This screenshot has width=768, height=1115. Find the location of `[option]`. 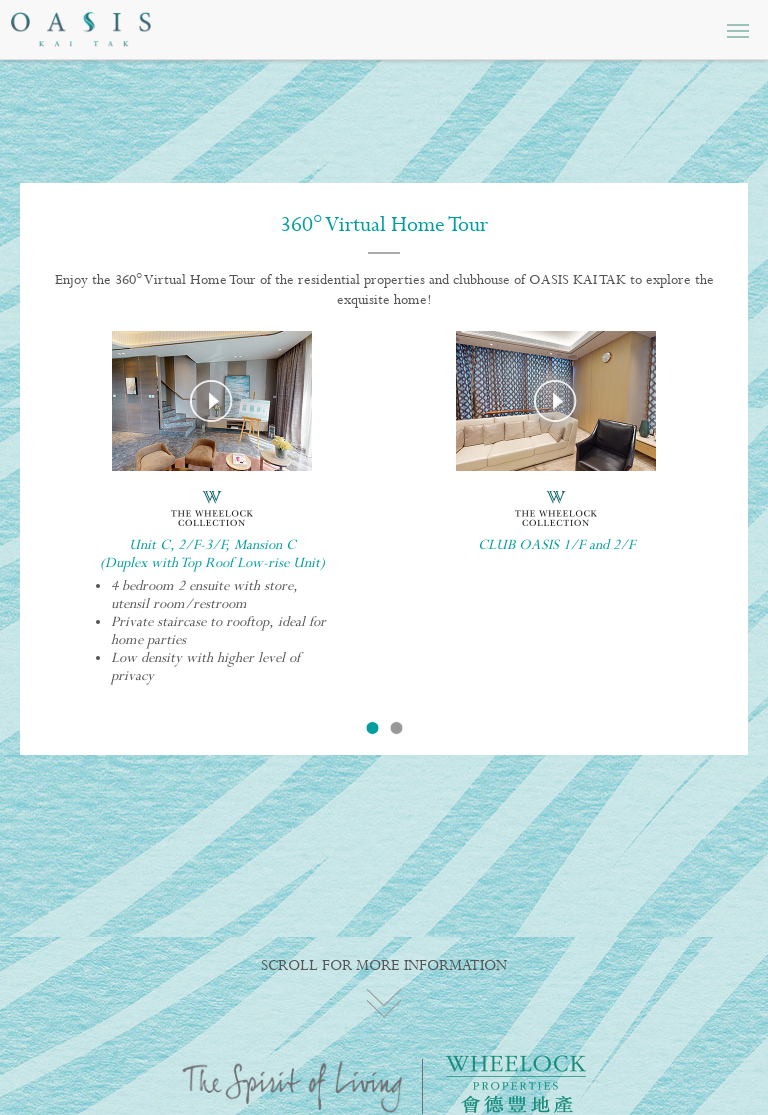

[option] is located at coordinates (212, 515).